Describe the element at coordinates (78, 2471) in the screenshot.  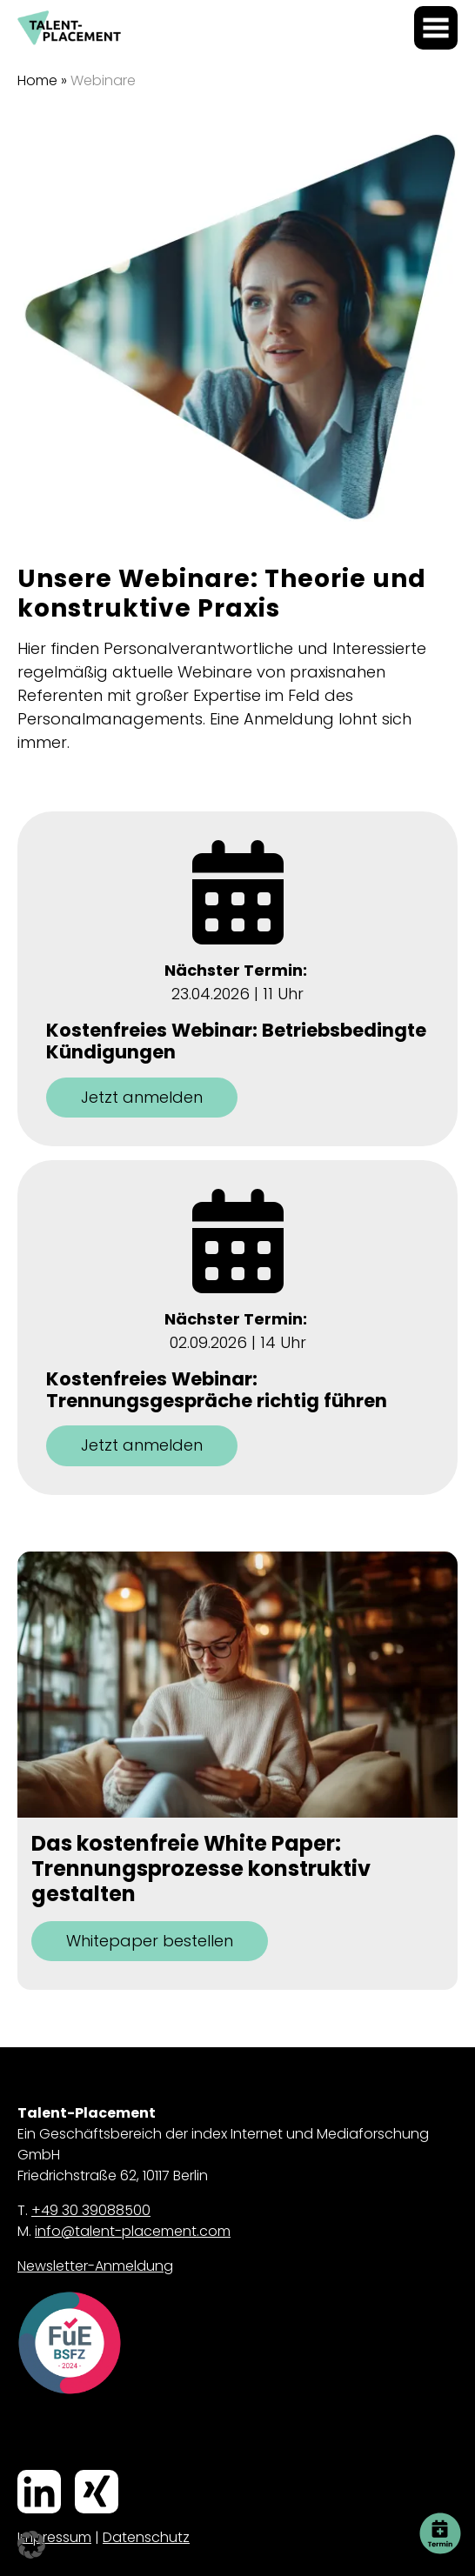
I see `Xing` at that location.